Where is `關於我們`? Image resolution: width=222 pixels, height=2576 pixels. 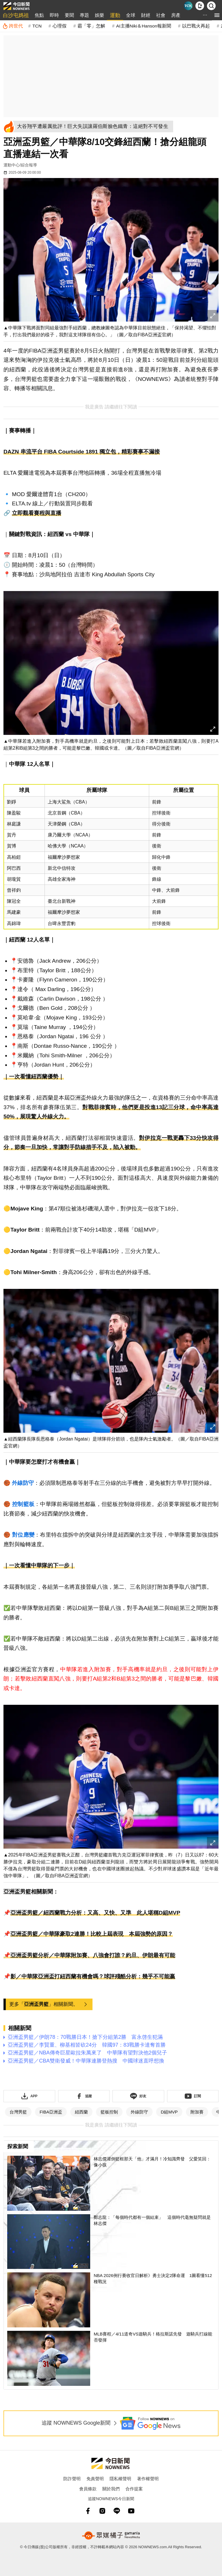
關於我們 is located at coordinates (111, 2489).